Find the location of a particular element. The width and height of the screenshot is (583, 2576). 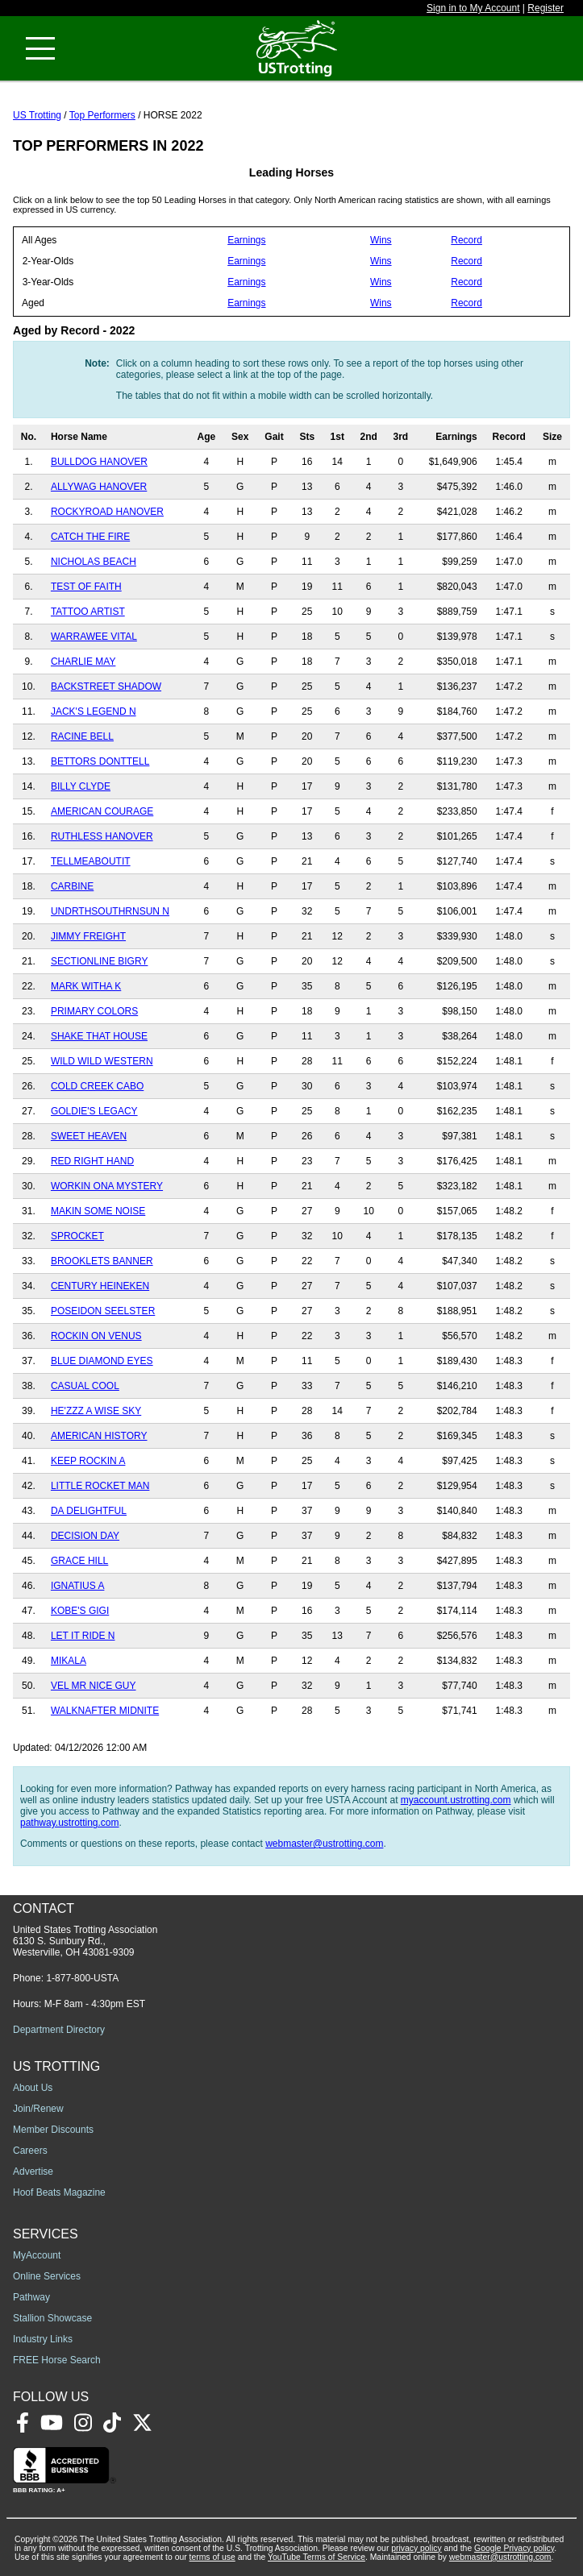

Register is located at coordinates (545, 8).